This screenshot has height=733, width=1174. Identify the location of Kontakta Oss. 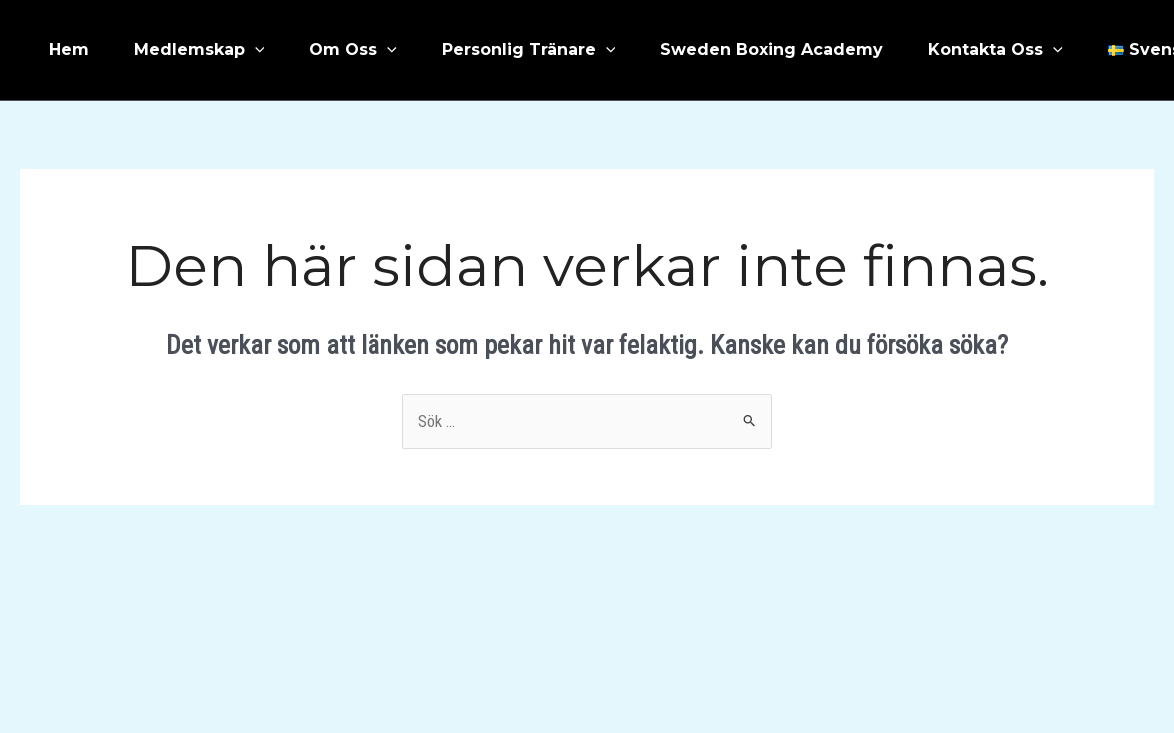
(995, 50).